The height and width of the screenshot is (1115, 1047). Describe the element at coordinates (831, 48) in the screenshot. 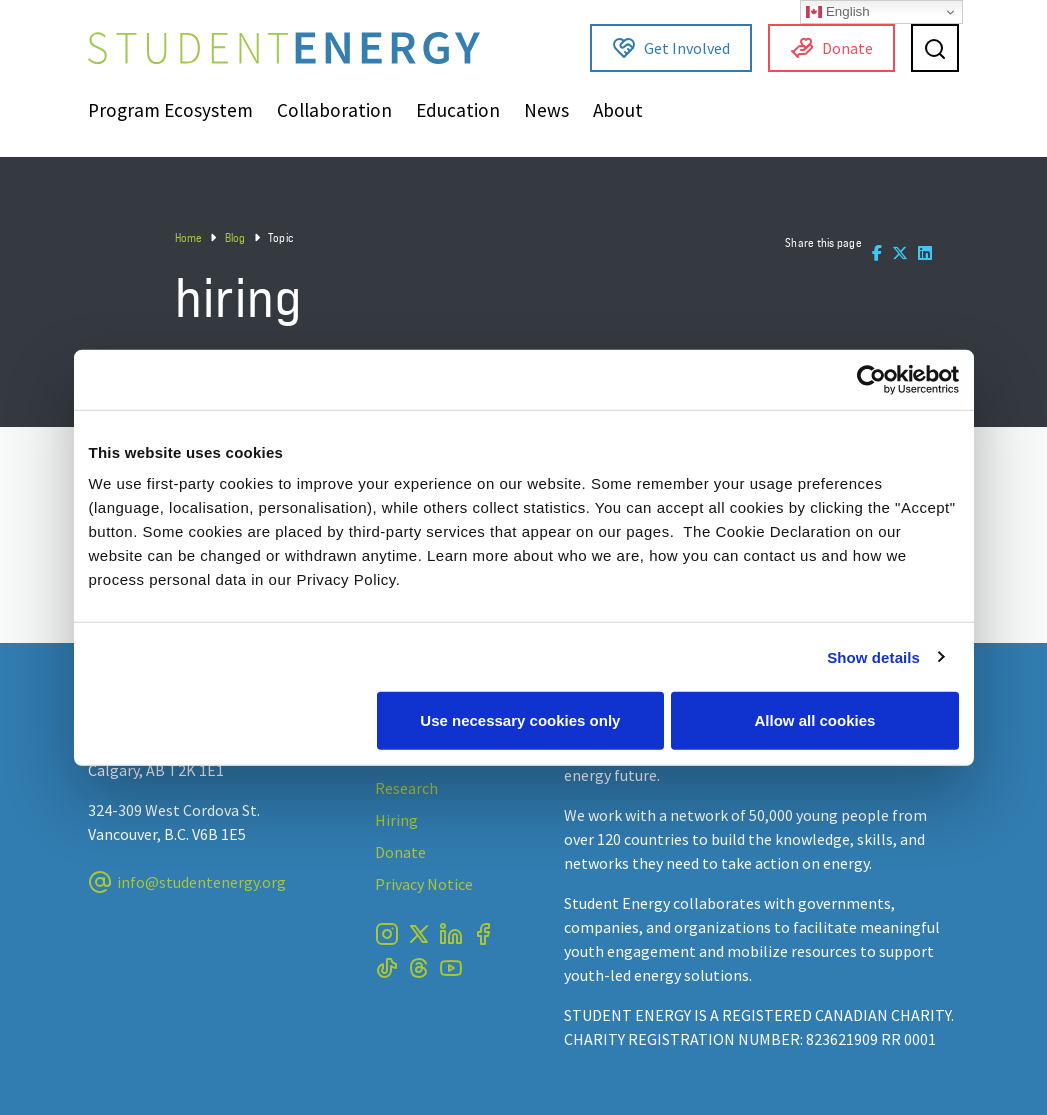

I see `Donate` at that location.